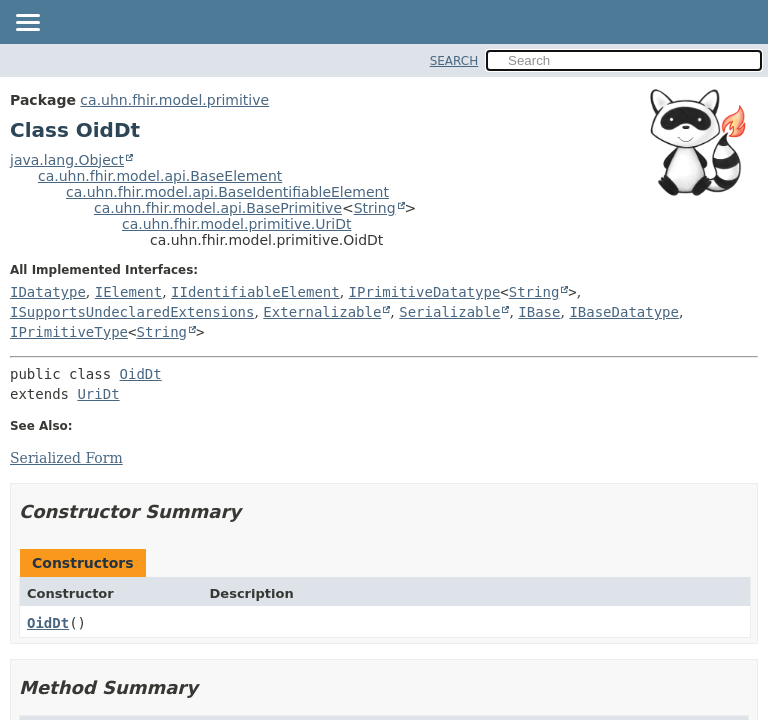  What do you see at coordinates (454, 61) in the screenshot?
I see `SEARCH` at bounding box center [454, 61].